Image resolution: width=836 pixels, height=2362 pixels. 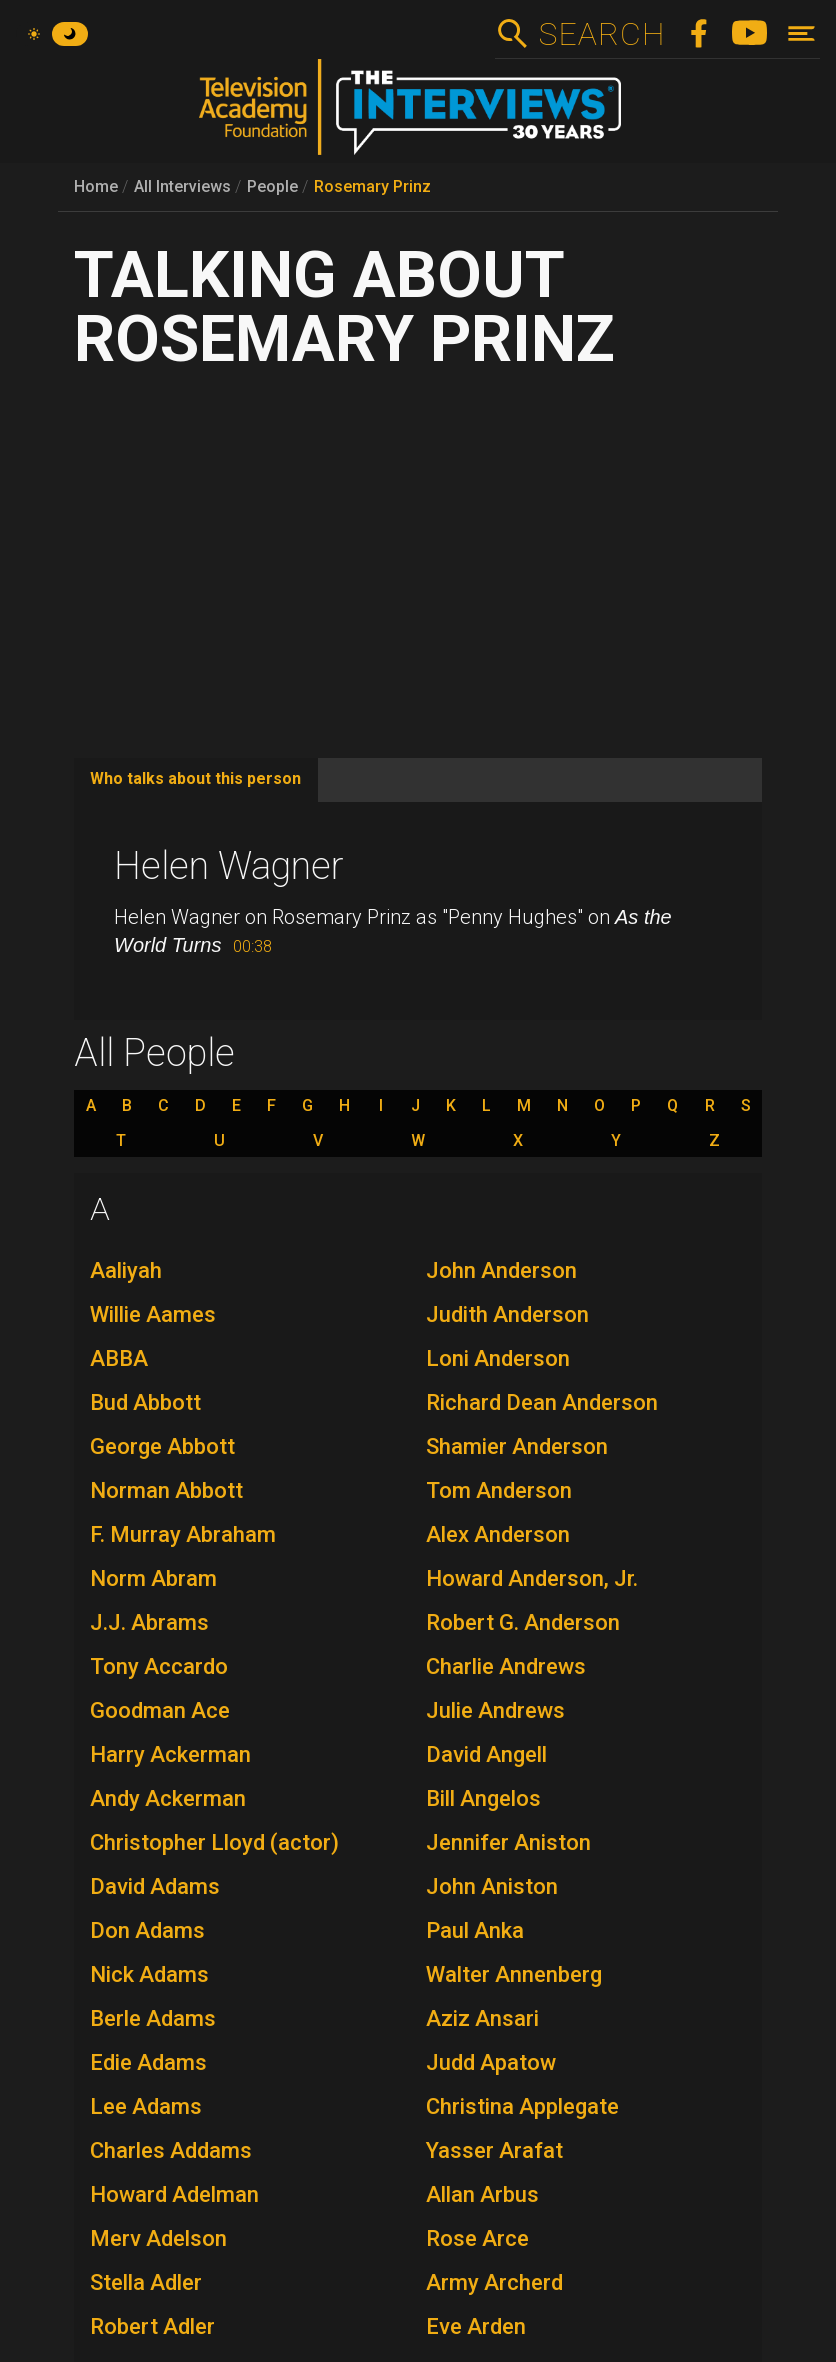 I want to click on Robert Adler, so click(x=152, y=2326).